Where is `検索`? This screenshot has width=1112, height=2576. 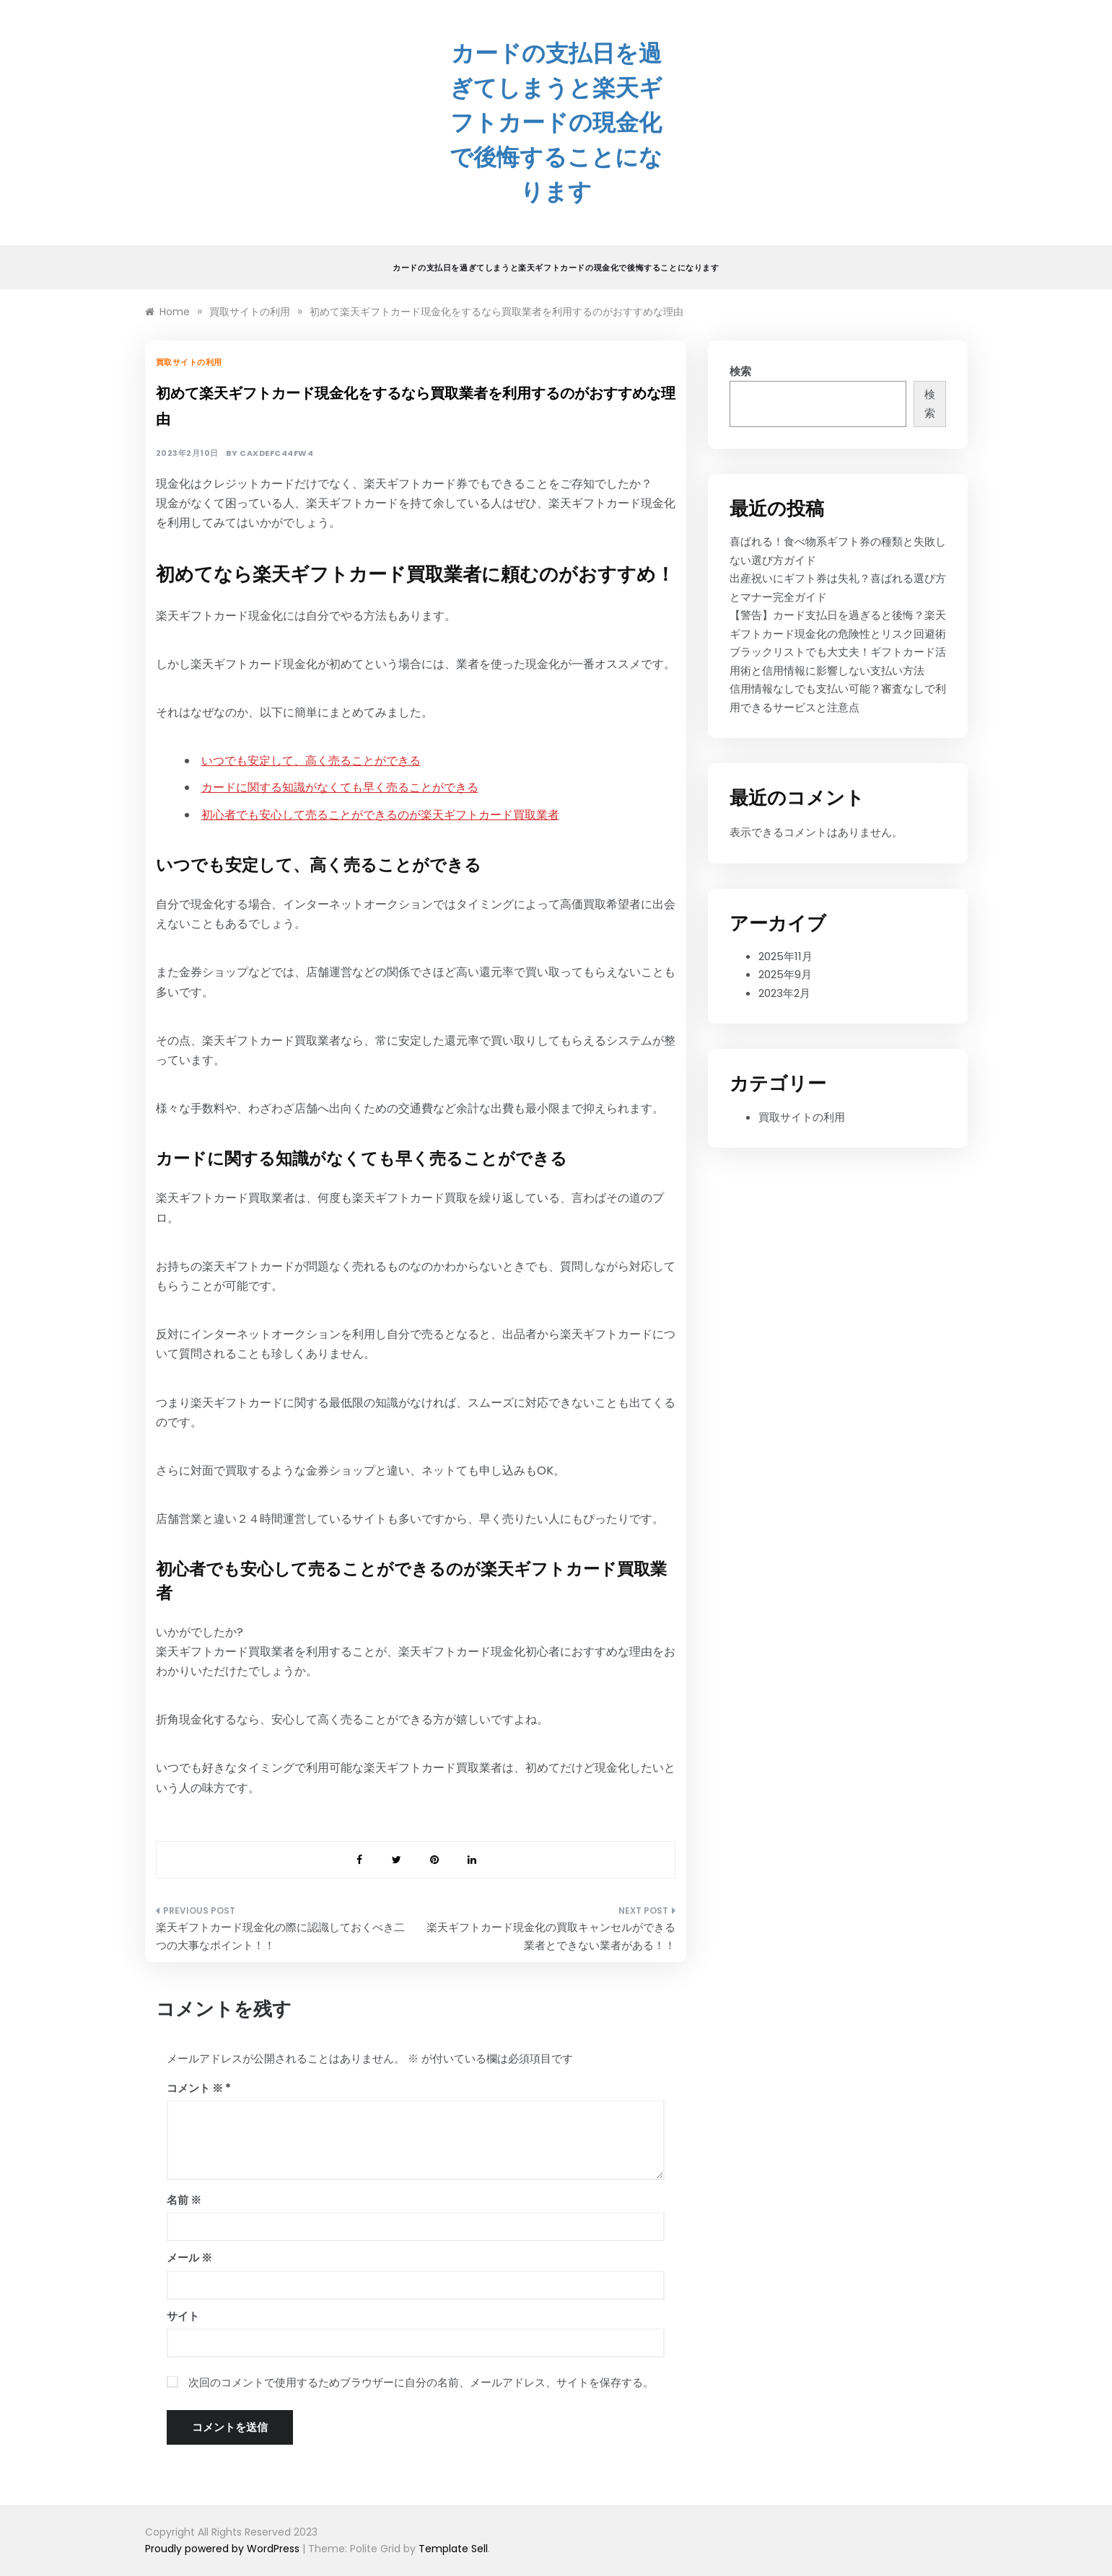 検索 is located at coordinates (740, 371).